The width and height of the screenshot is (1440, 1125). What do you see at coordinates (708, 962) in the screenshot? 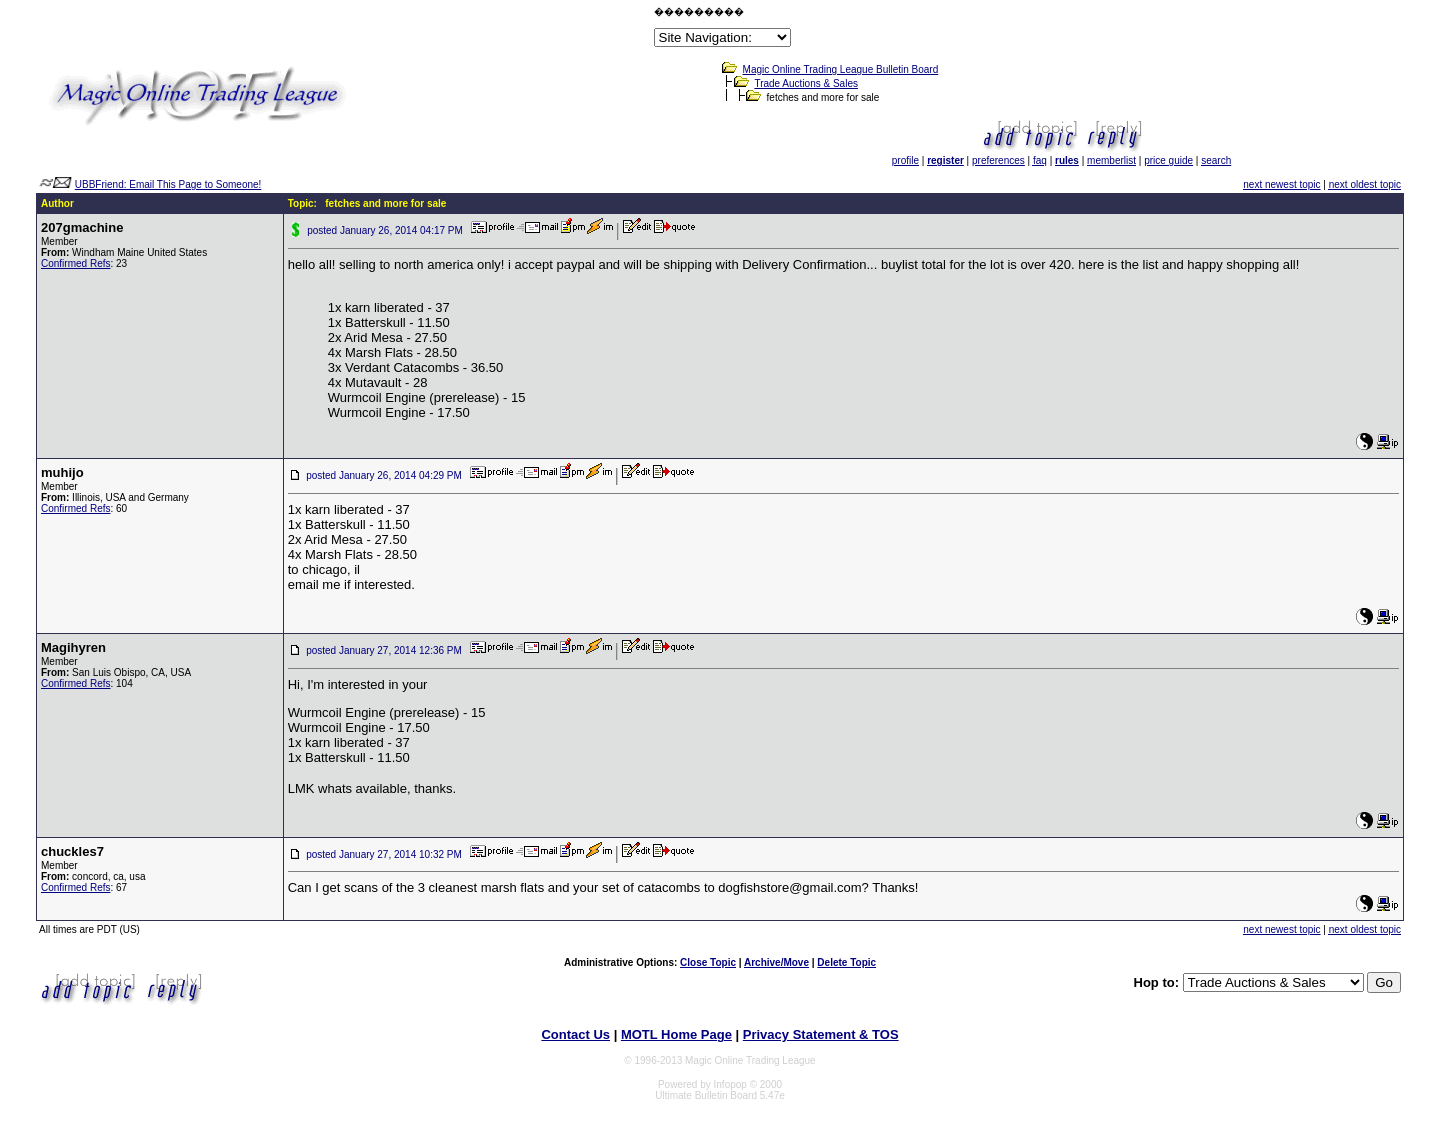
I see `Close Topic` at bounding box center [708, 962].